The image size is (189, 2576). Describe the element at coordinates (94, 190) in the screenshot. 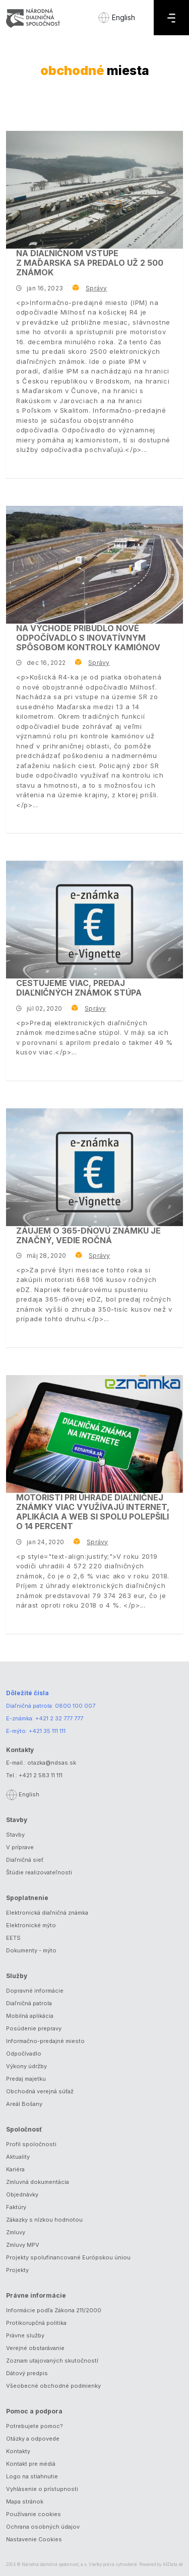

I see `[Na diaľničnom vstupe z Maďarska sa predalo už 2 500 známok]` at that location.